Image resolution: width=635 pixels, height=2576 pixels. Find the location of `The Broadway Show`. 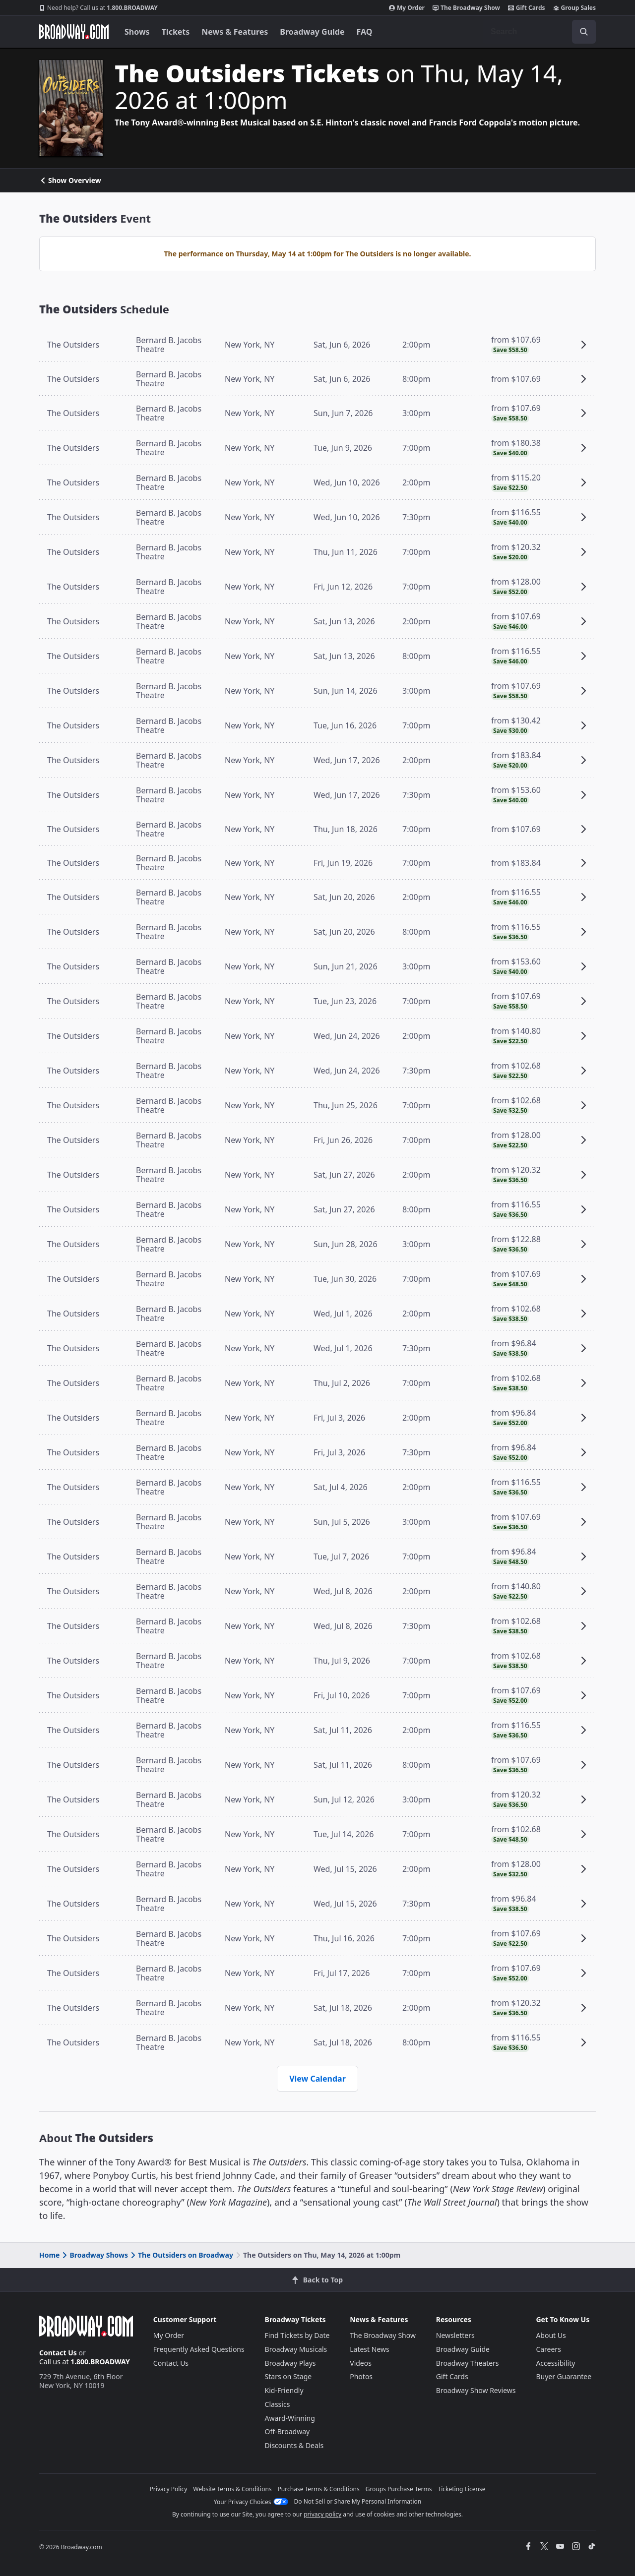

The Broadway Show is located at coordinates (466, 8).